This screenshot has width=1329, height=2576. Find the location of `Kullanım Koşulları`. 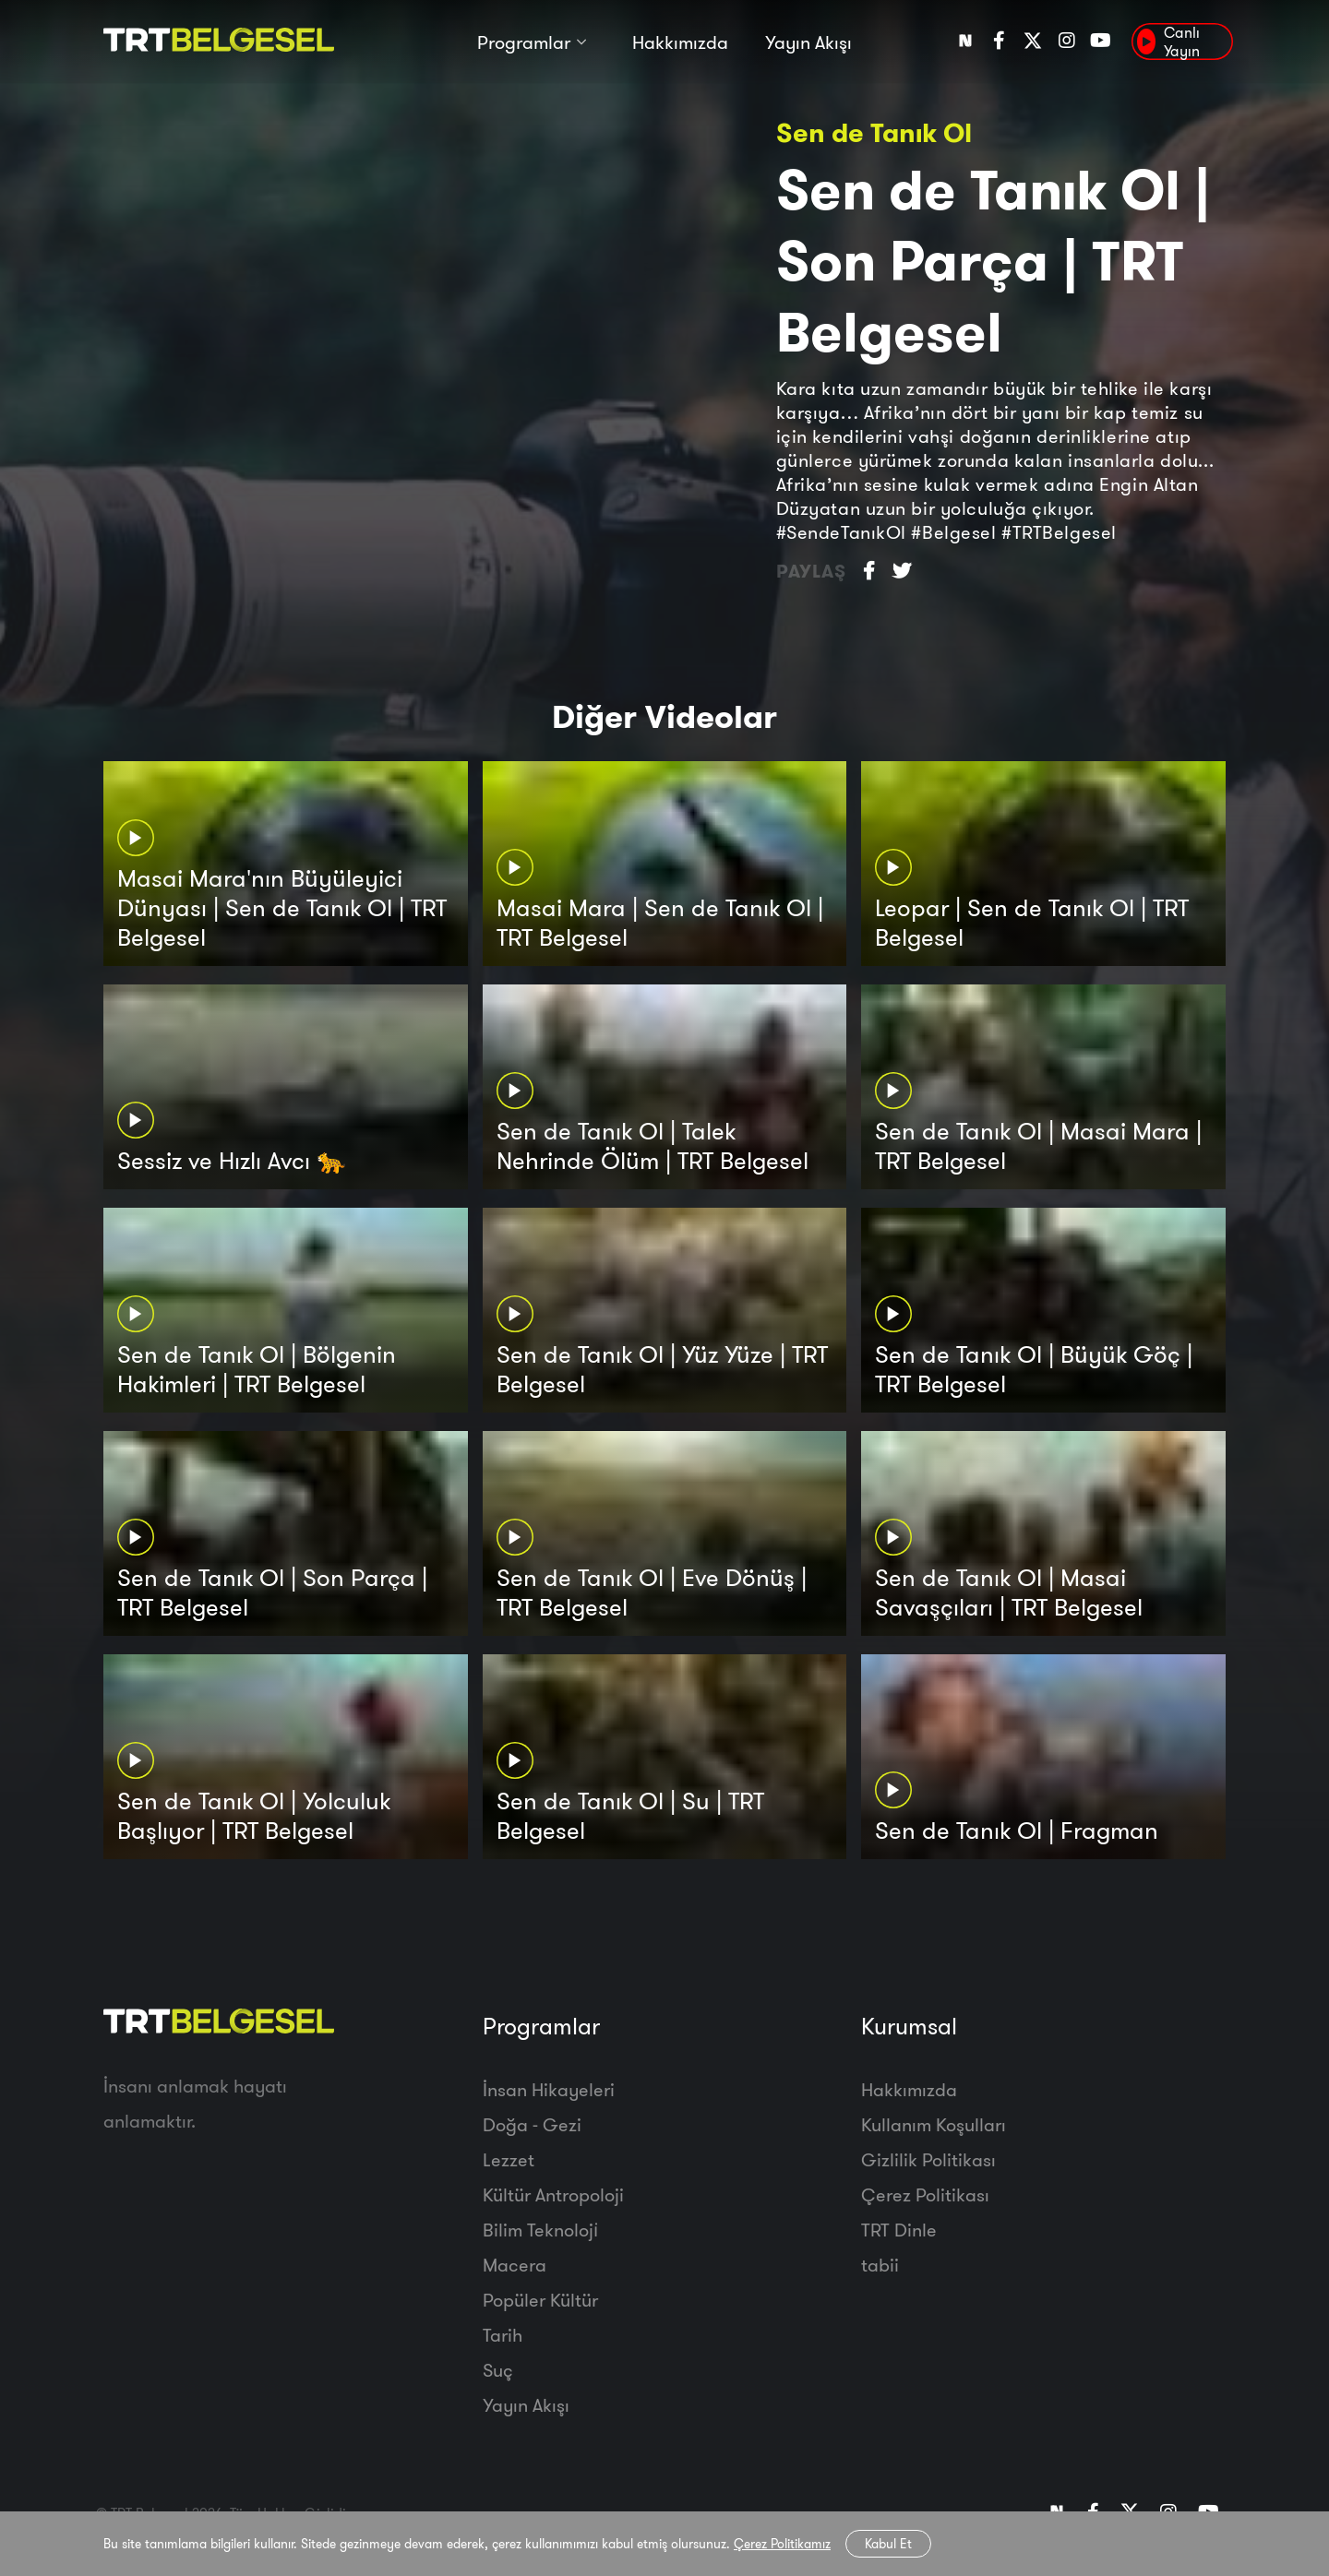

Kullanım Koşulları is located at coordinates (933, 2124).